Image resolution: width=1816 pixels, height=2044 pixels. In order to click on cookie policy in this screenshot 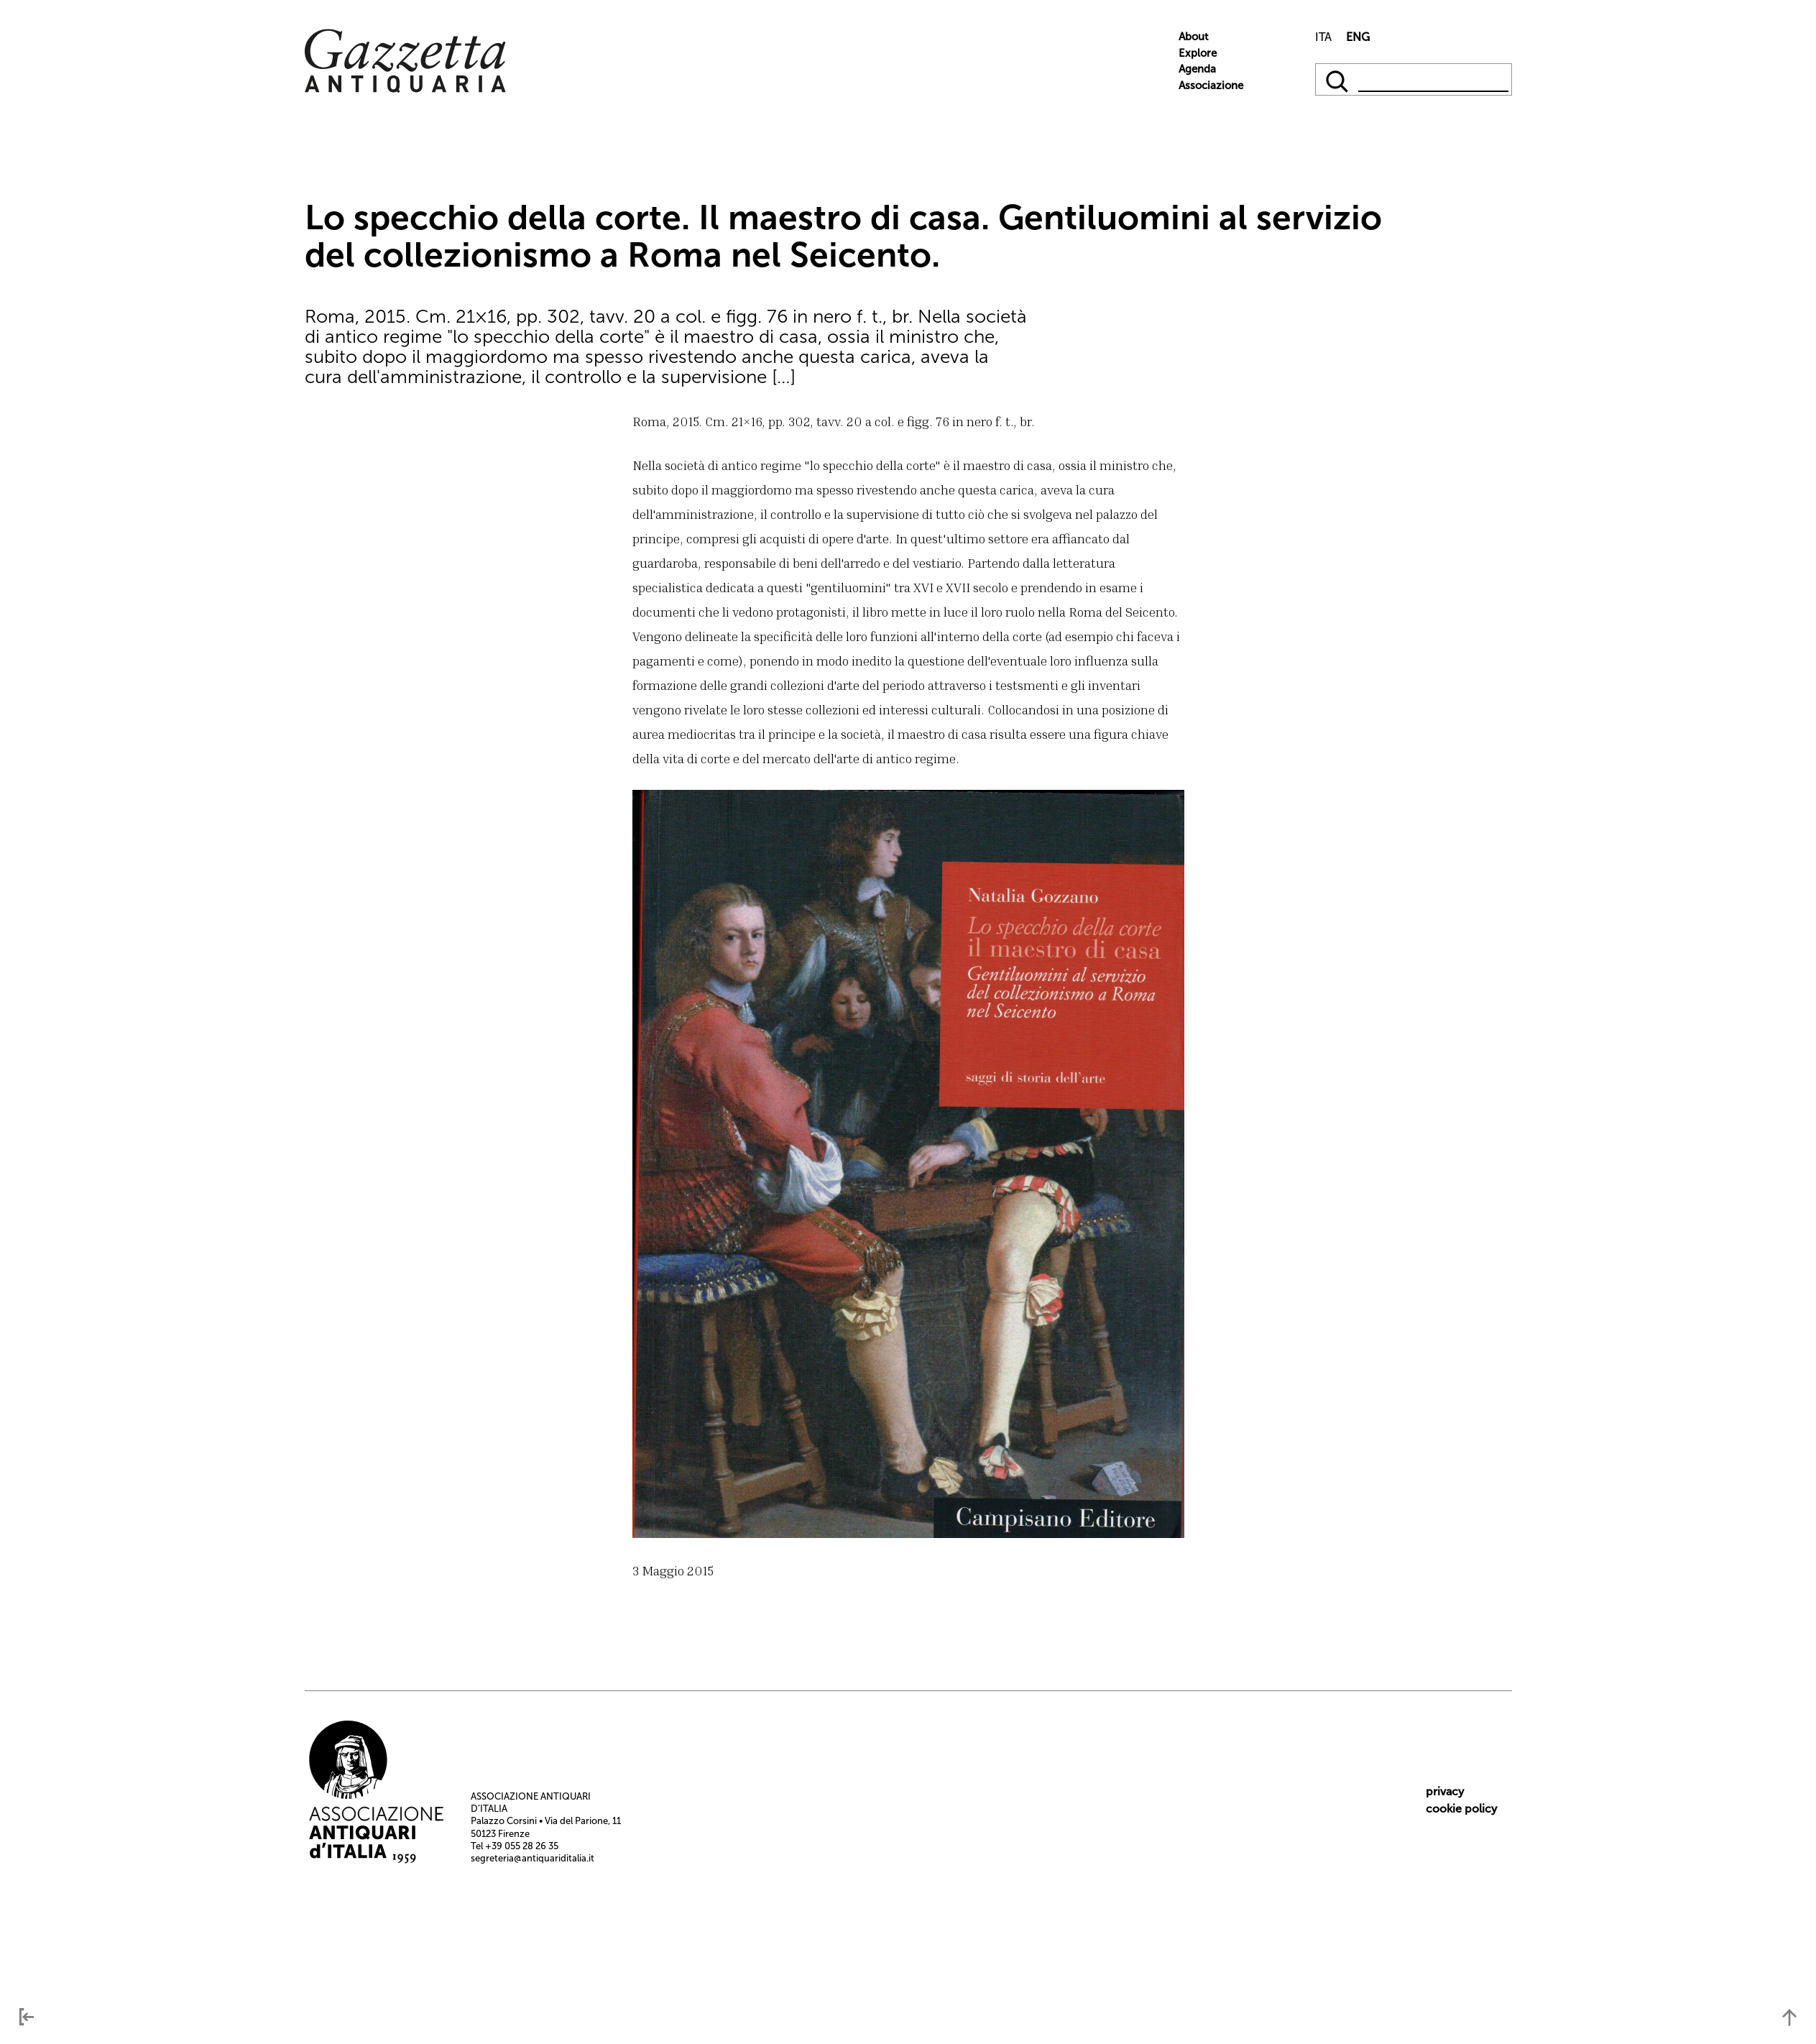, I will do `click(1461, 1808)`.